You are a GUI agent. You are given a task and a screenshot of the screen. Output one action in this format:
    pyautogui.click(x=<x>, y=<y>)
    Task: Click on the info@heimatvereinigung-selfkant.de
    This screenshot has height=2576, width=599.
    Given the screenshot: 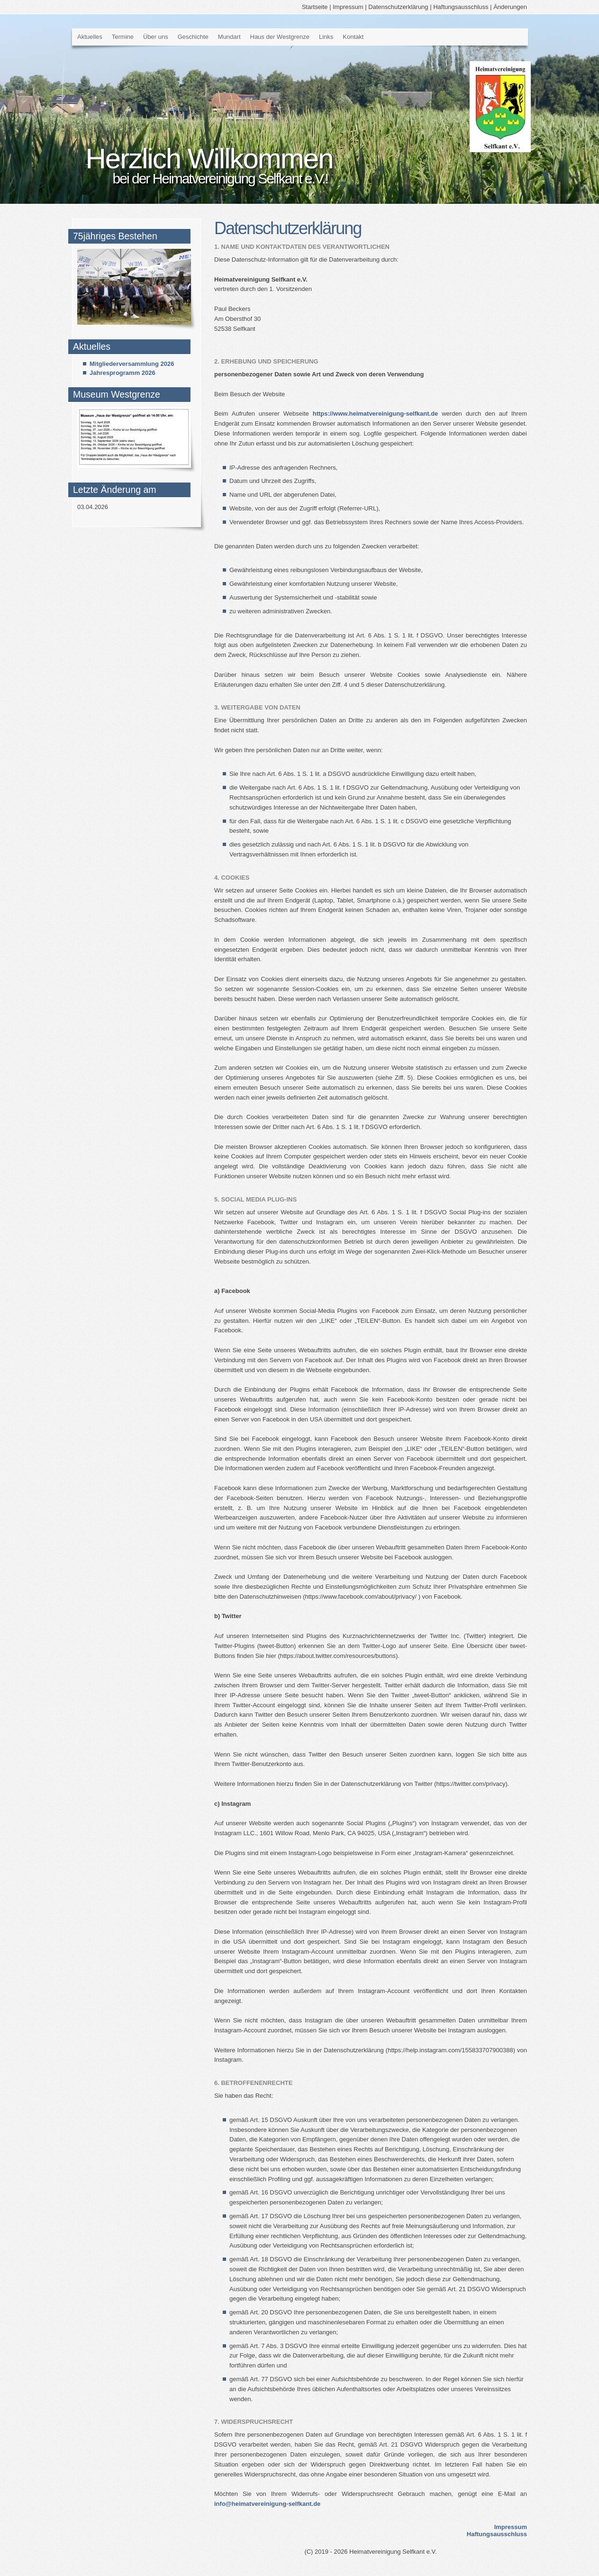 What is the action you would take?
    pyautogui.click(x=267, y=2503)
    